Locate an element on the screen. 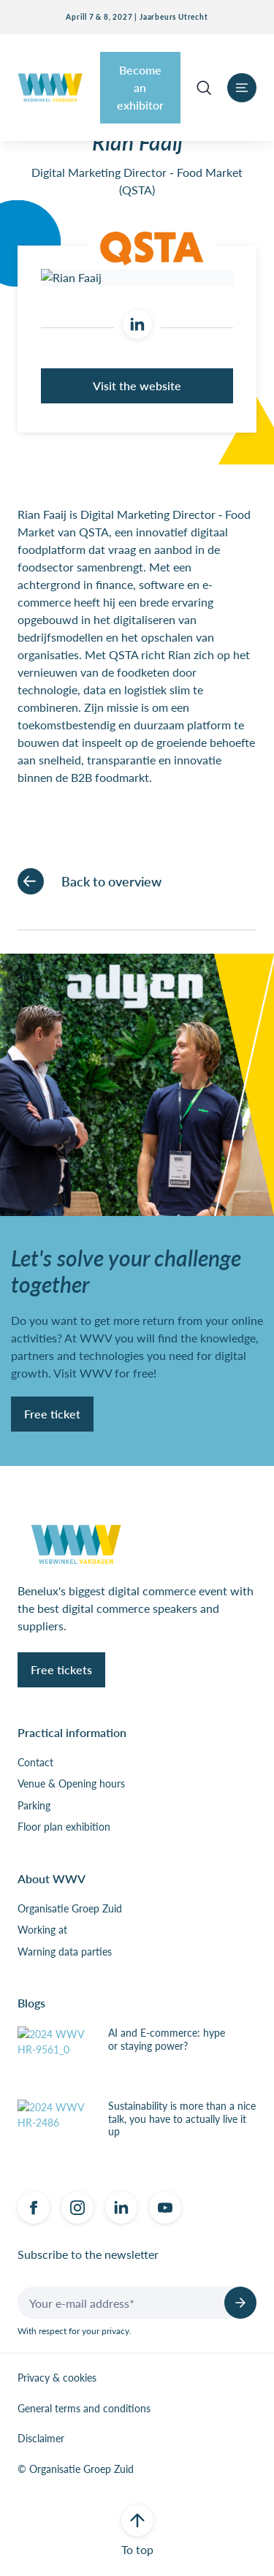  Organisatie Groep Zuid is located at coordinates (70, 1908).